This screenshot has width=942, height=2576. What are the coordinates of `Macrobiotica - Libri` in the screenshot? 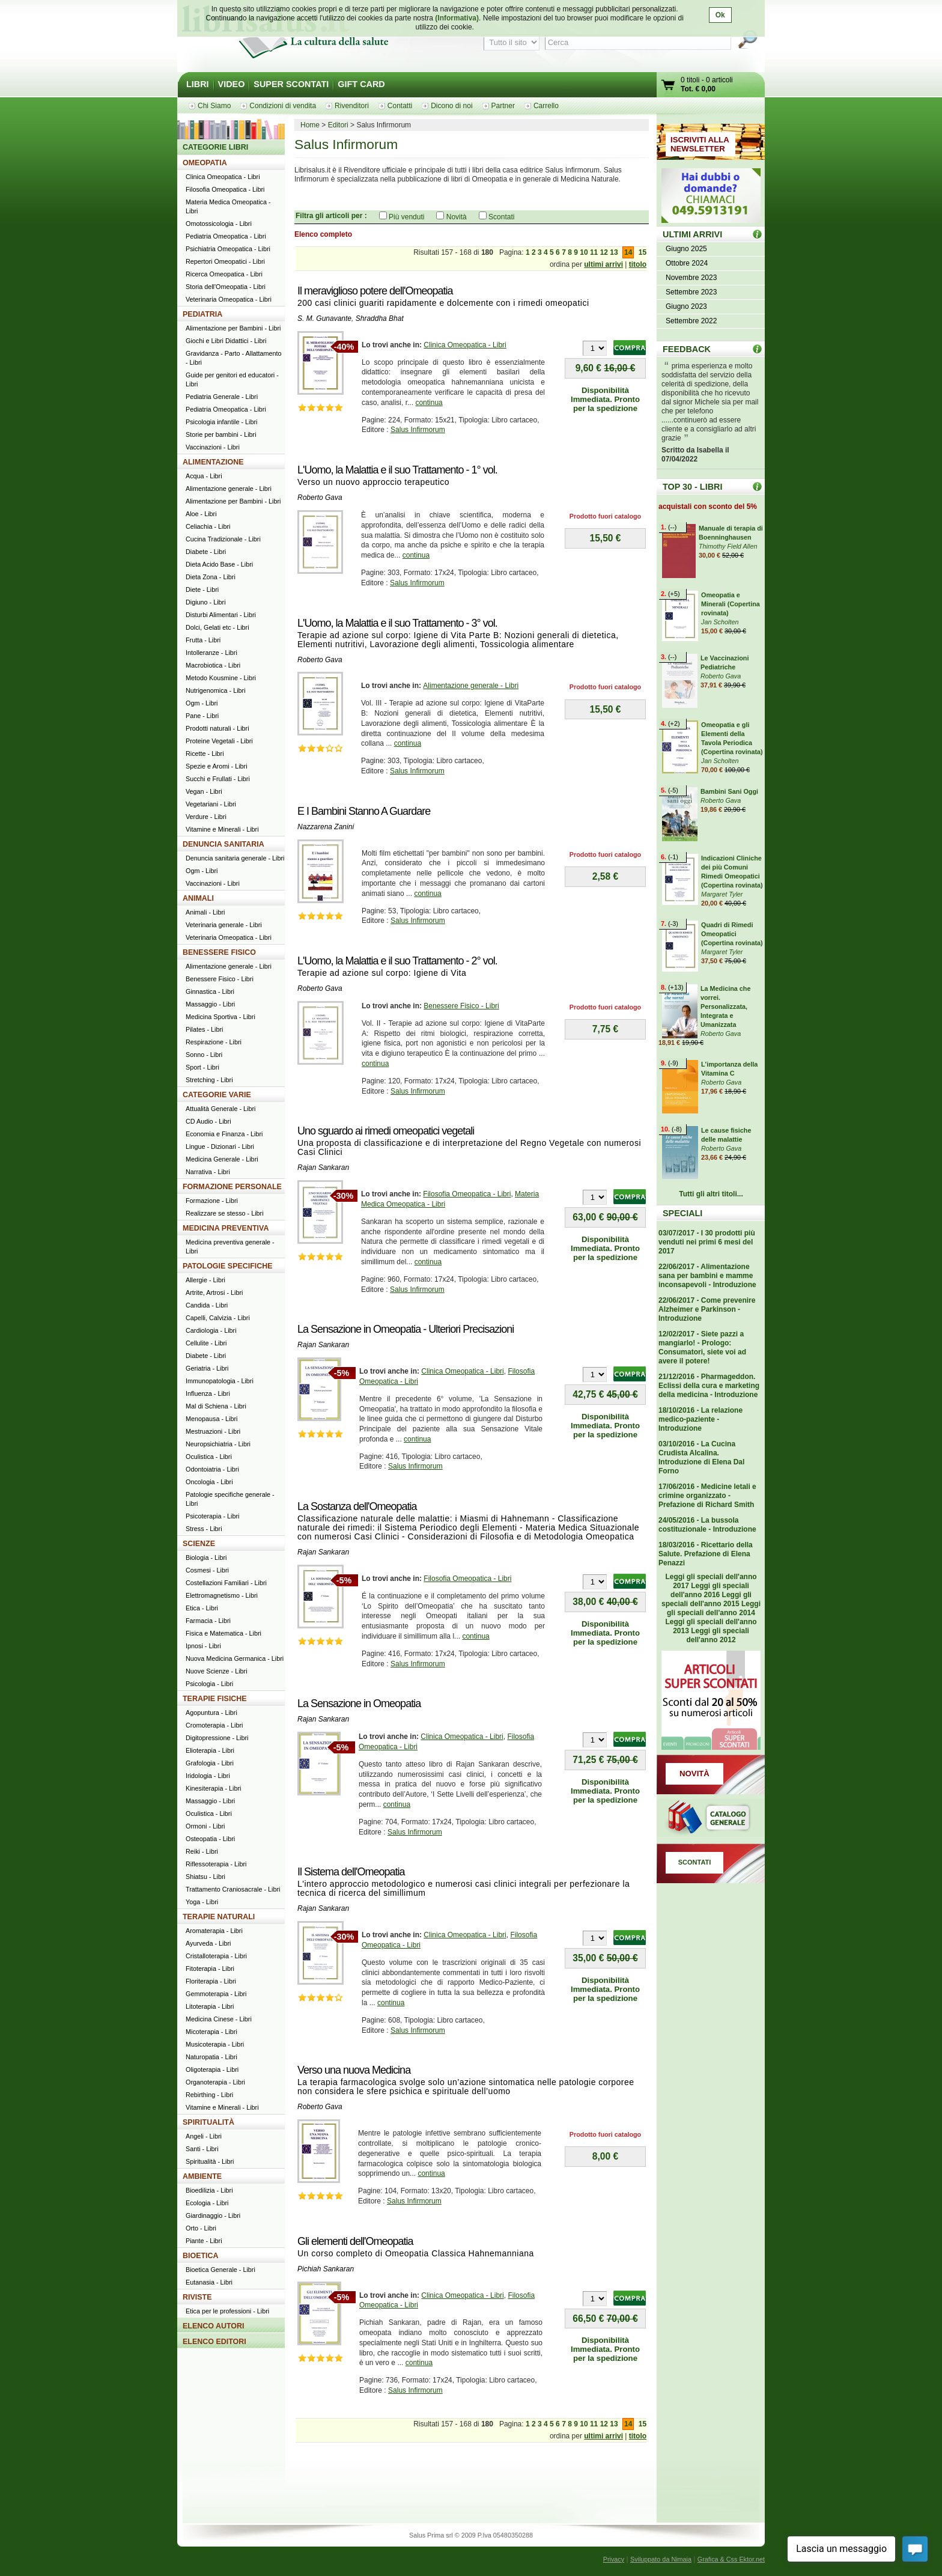 It's located at (213, 665).